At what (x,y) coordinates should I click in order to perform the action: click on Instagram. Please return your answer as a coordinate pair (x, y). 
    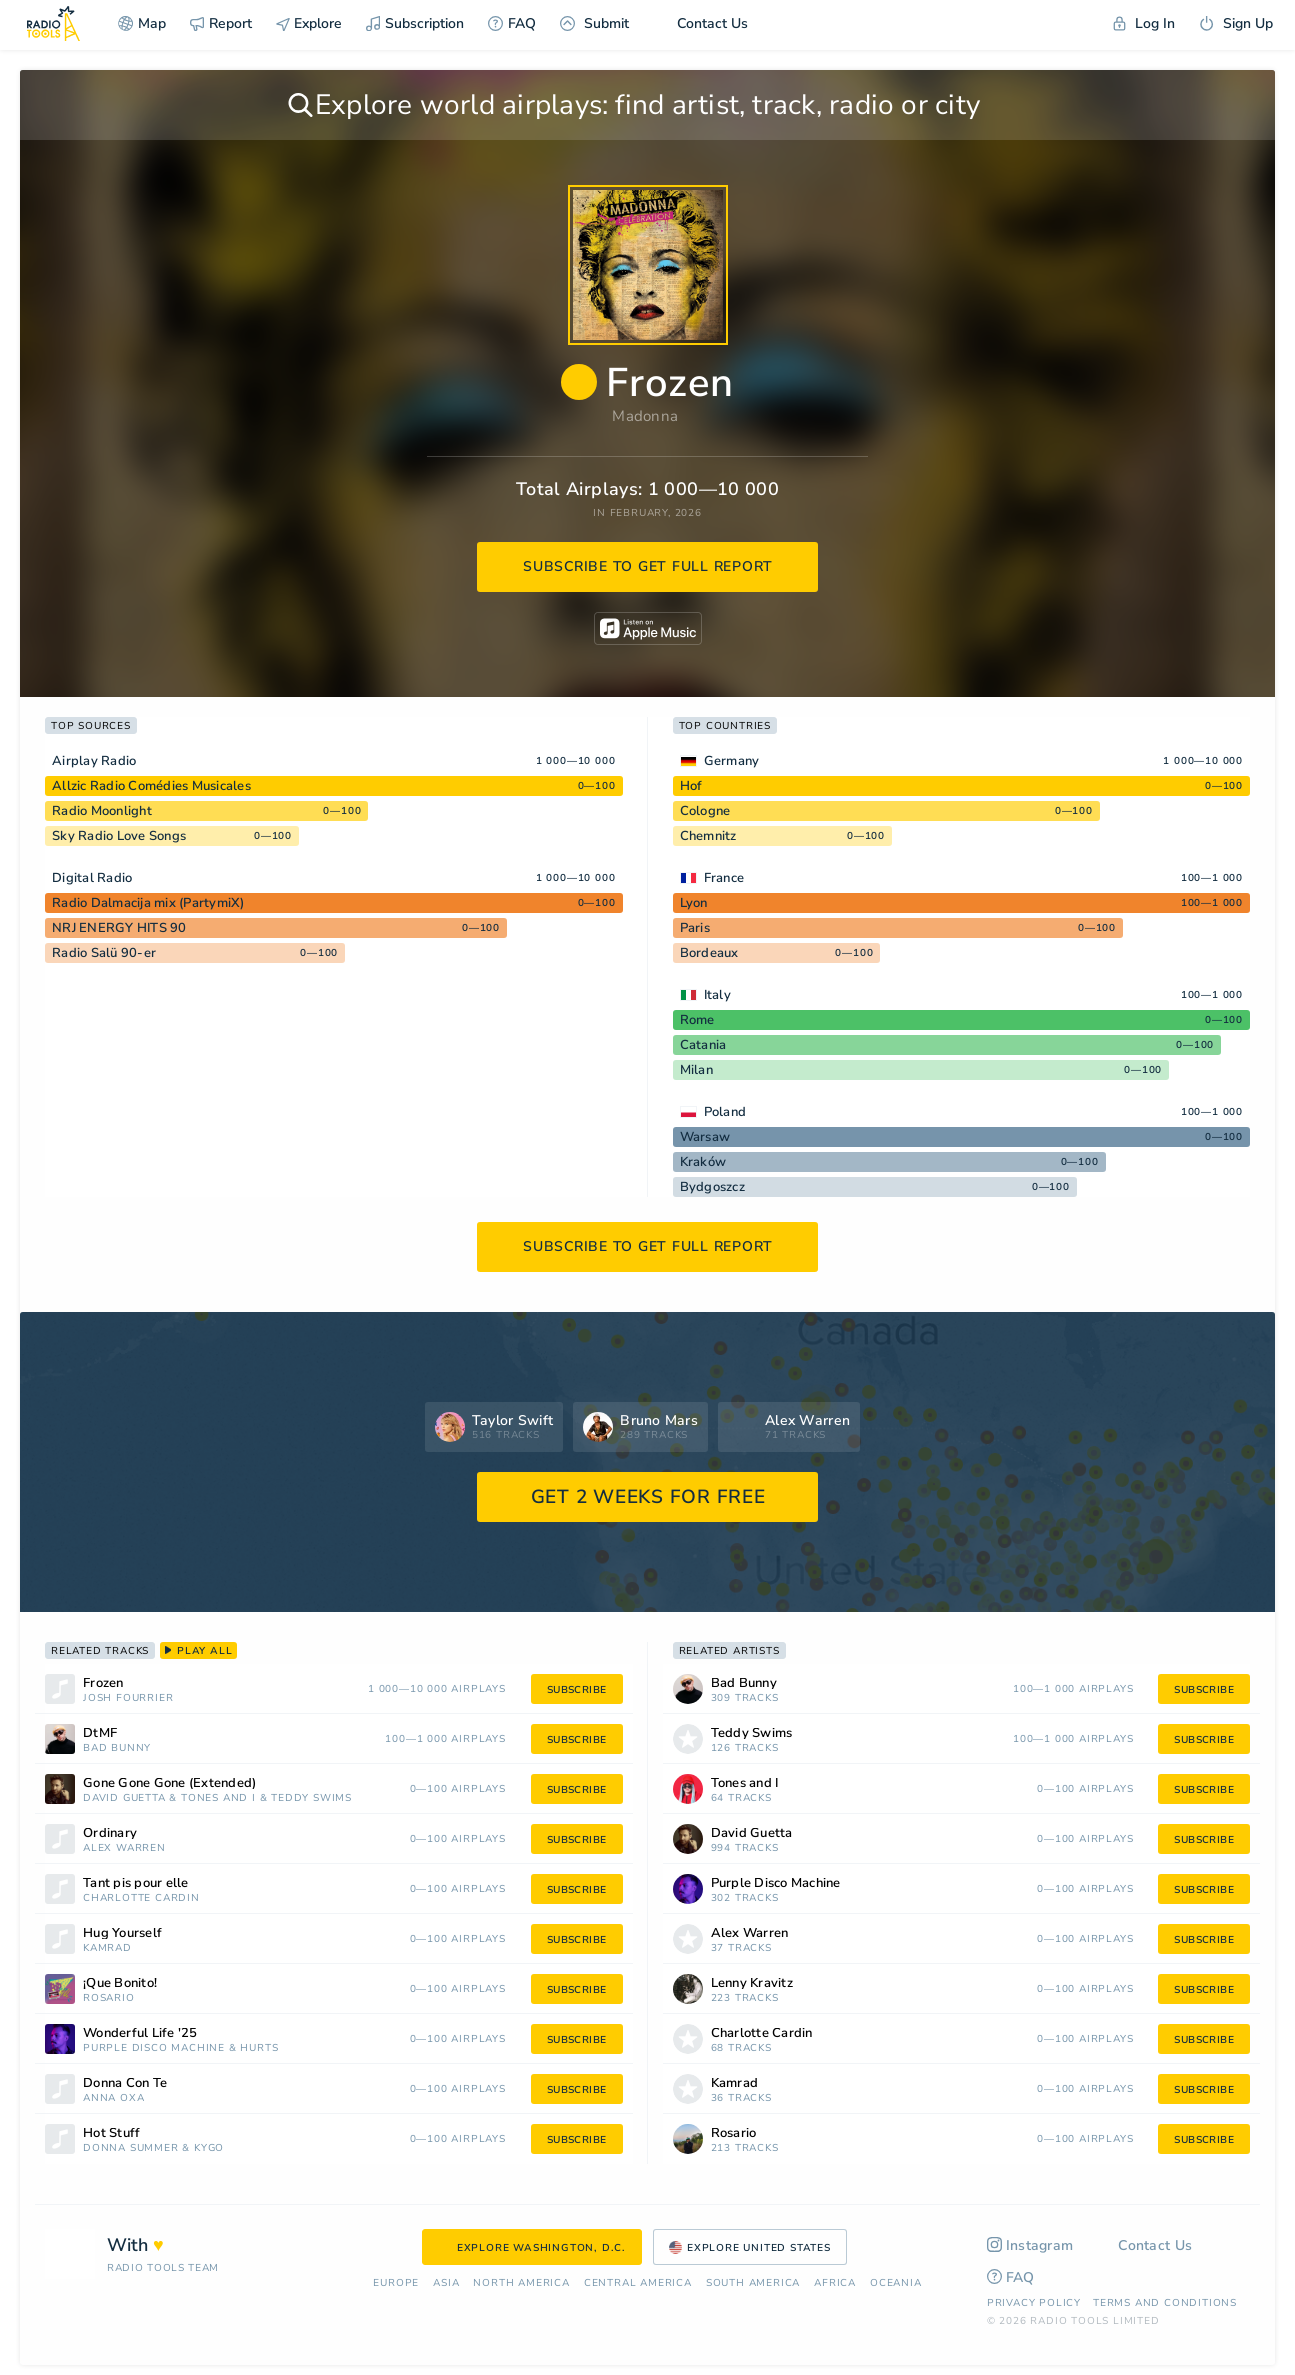
    Looking at the image, I should click on (1030, 2245).